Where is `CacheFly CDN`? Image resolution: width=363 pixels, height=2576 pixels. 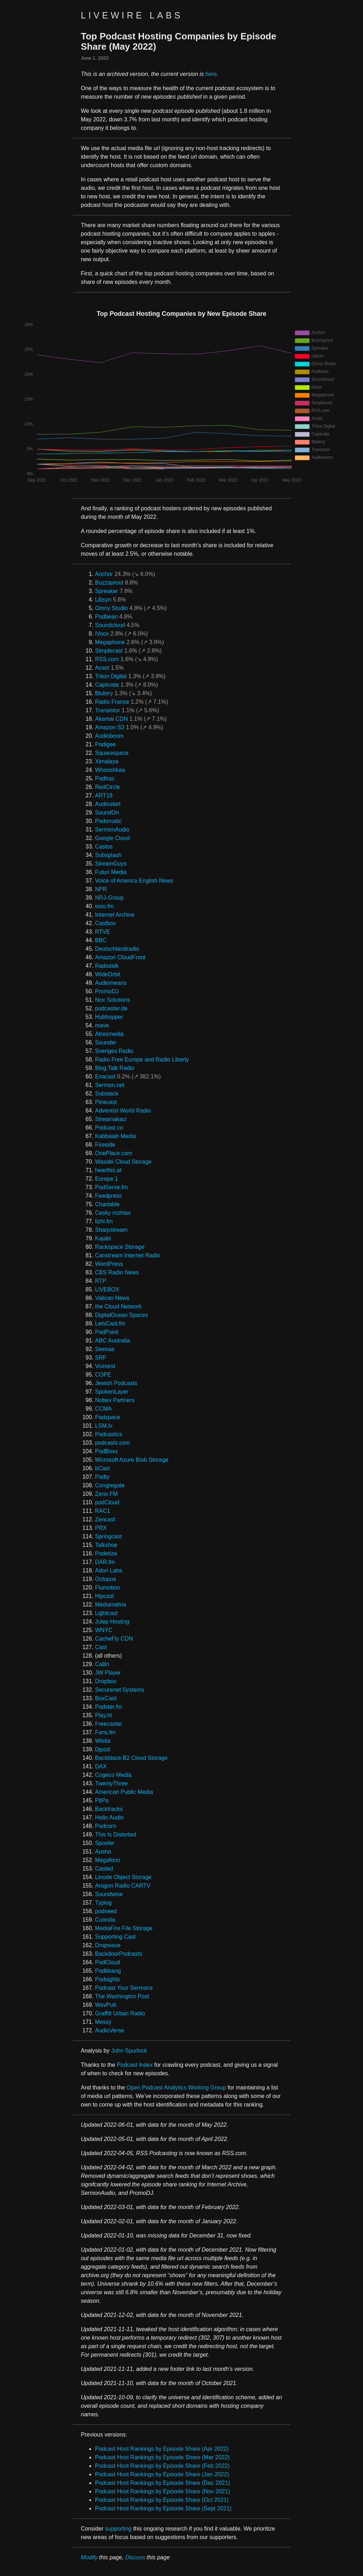 CacheFly CDN is located at coordinates (114, 1639).